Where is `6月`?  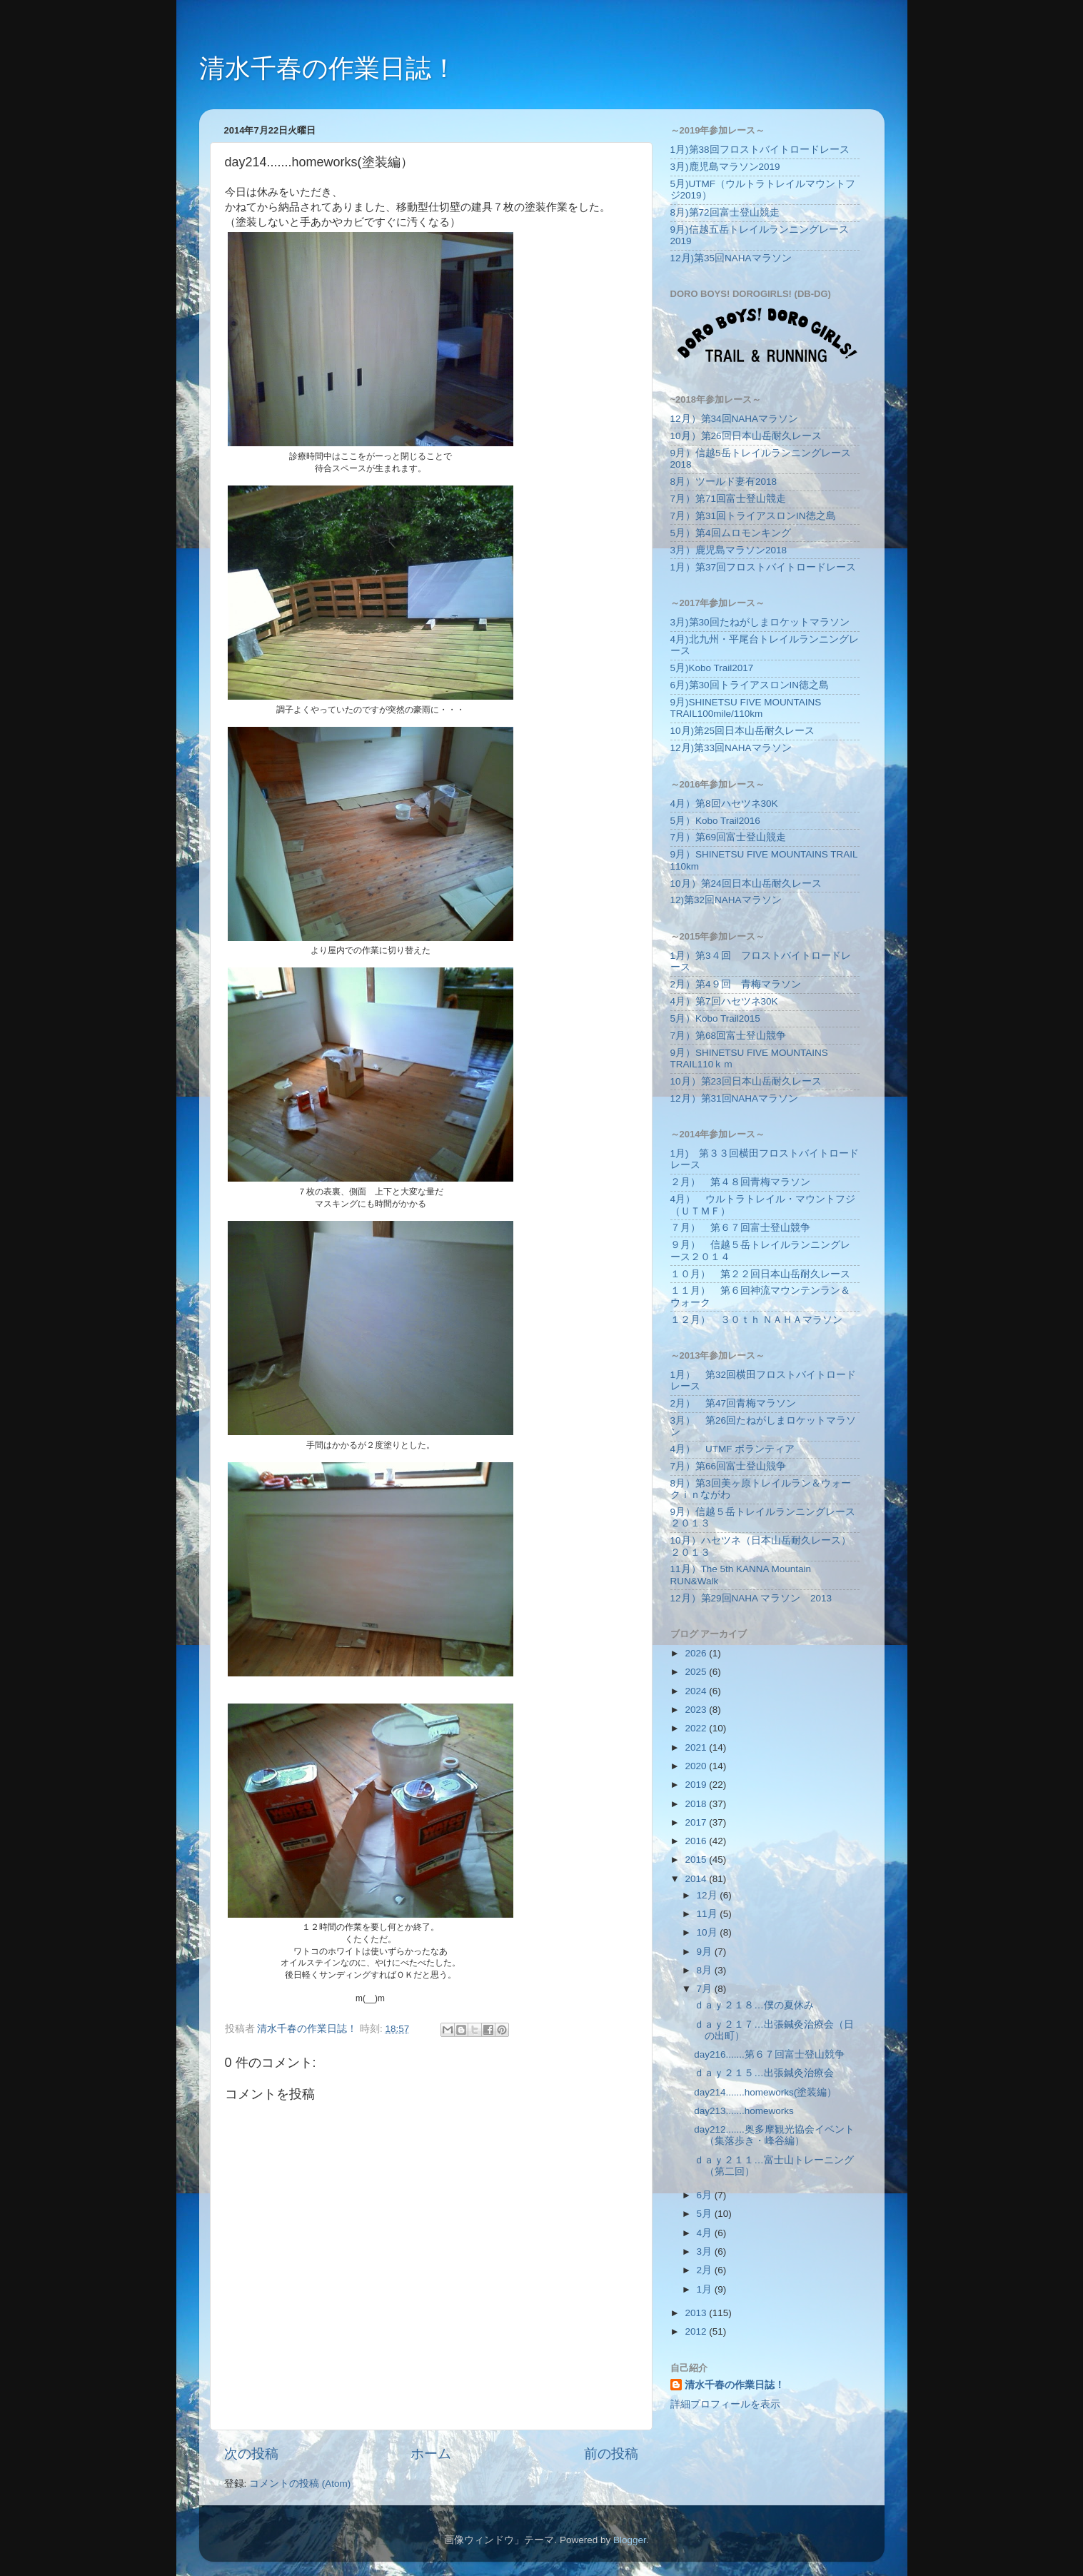 6月 is located at coordinates (706, 2195).